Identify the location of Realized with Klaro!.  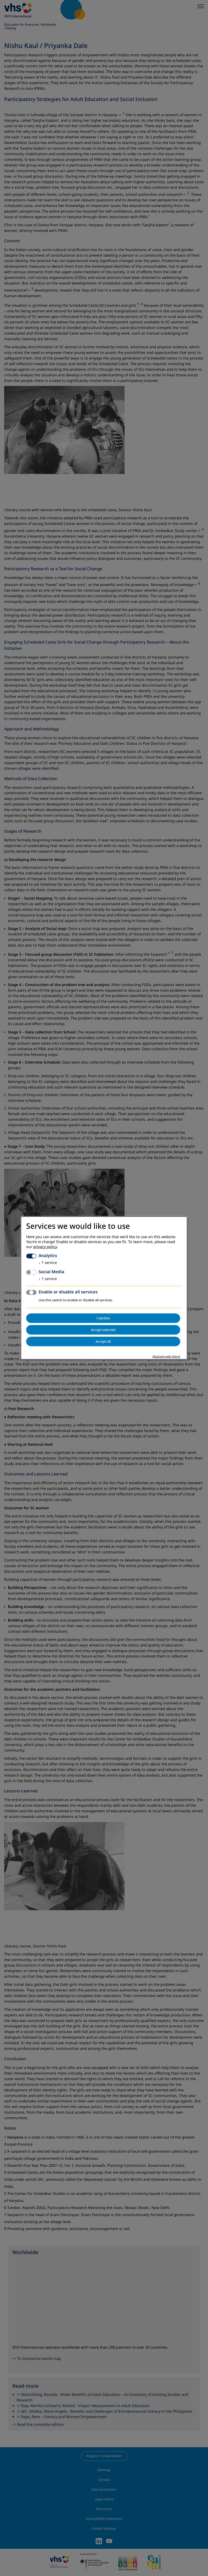
(166, 1357).